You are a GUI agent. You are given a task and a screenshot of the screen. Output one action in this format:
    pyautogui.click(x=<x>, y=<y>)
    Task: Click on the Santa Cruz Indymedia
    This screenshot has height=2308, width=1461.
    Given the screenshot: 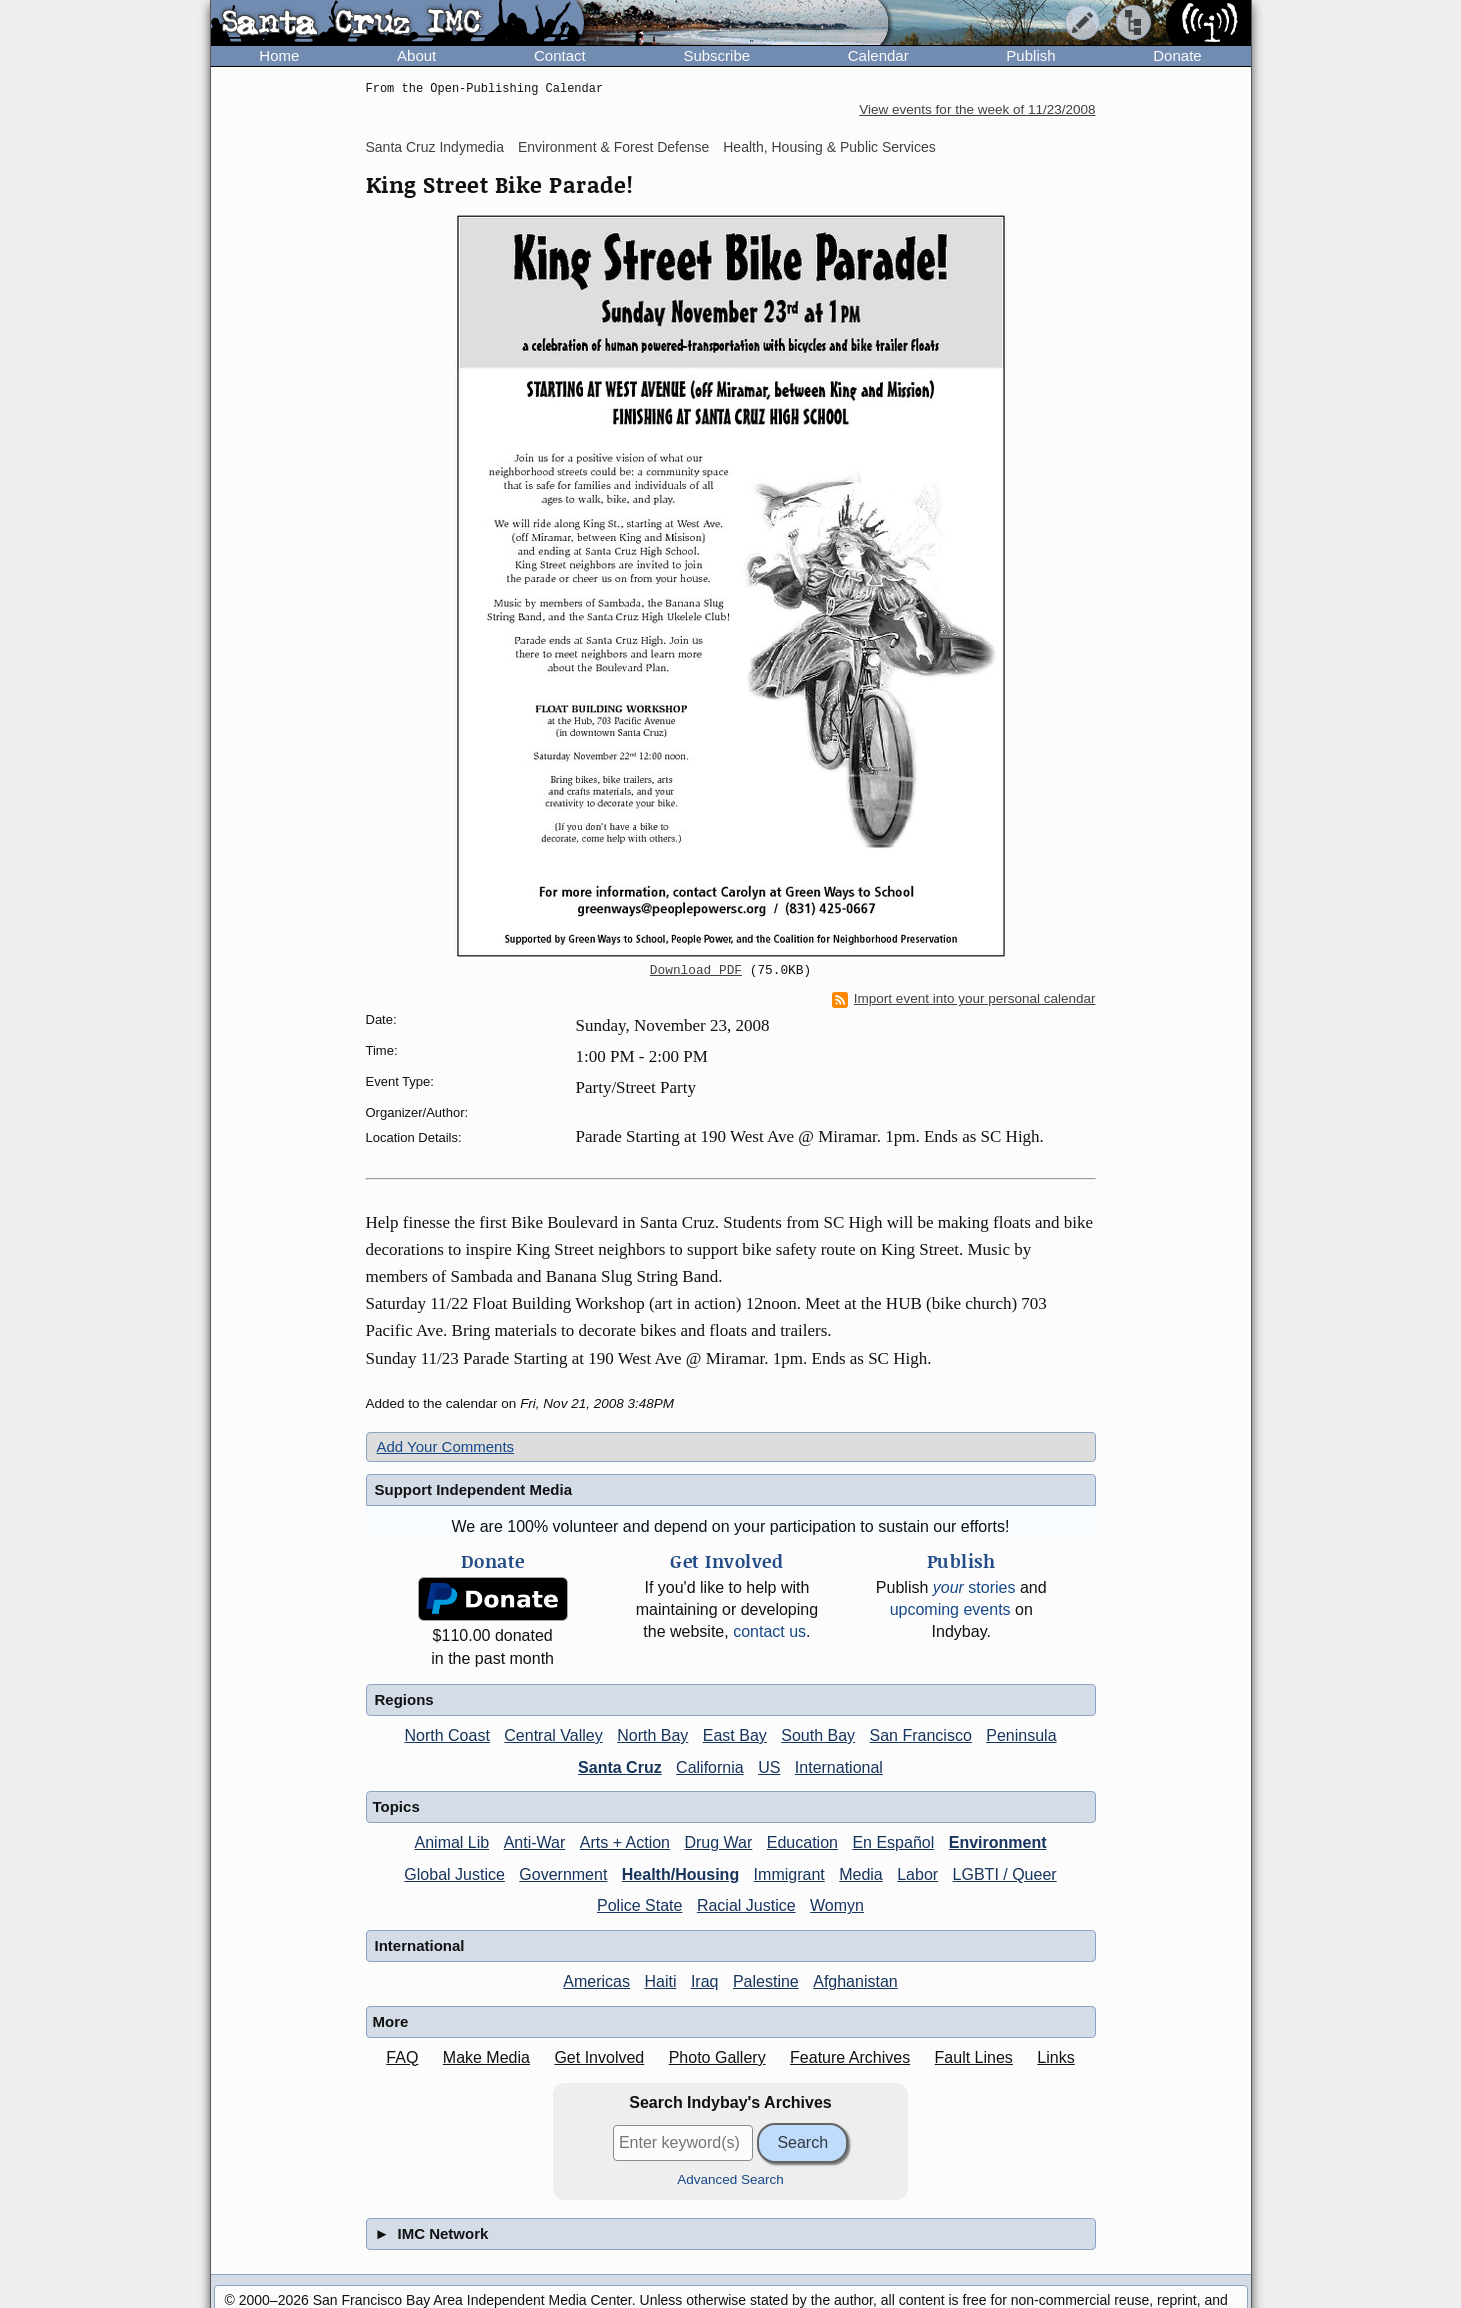 What is the action you would take?
    pyautogui.click(x=435, y=147)
    